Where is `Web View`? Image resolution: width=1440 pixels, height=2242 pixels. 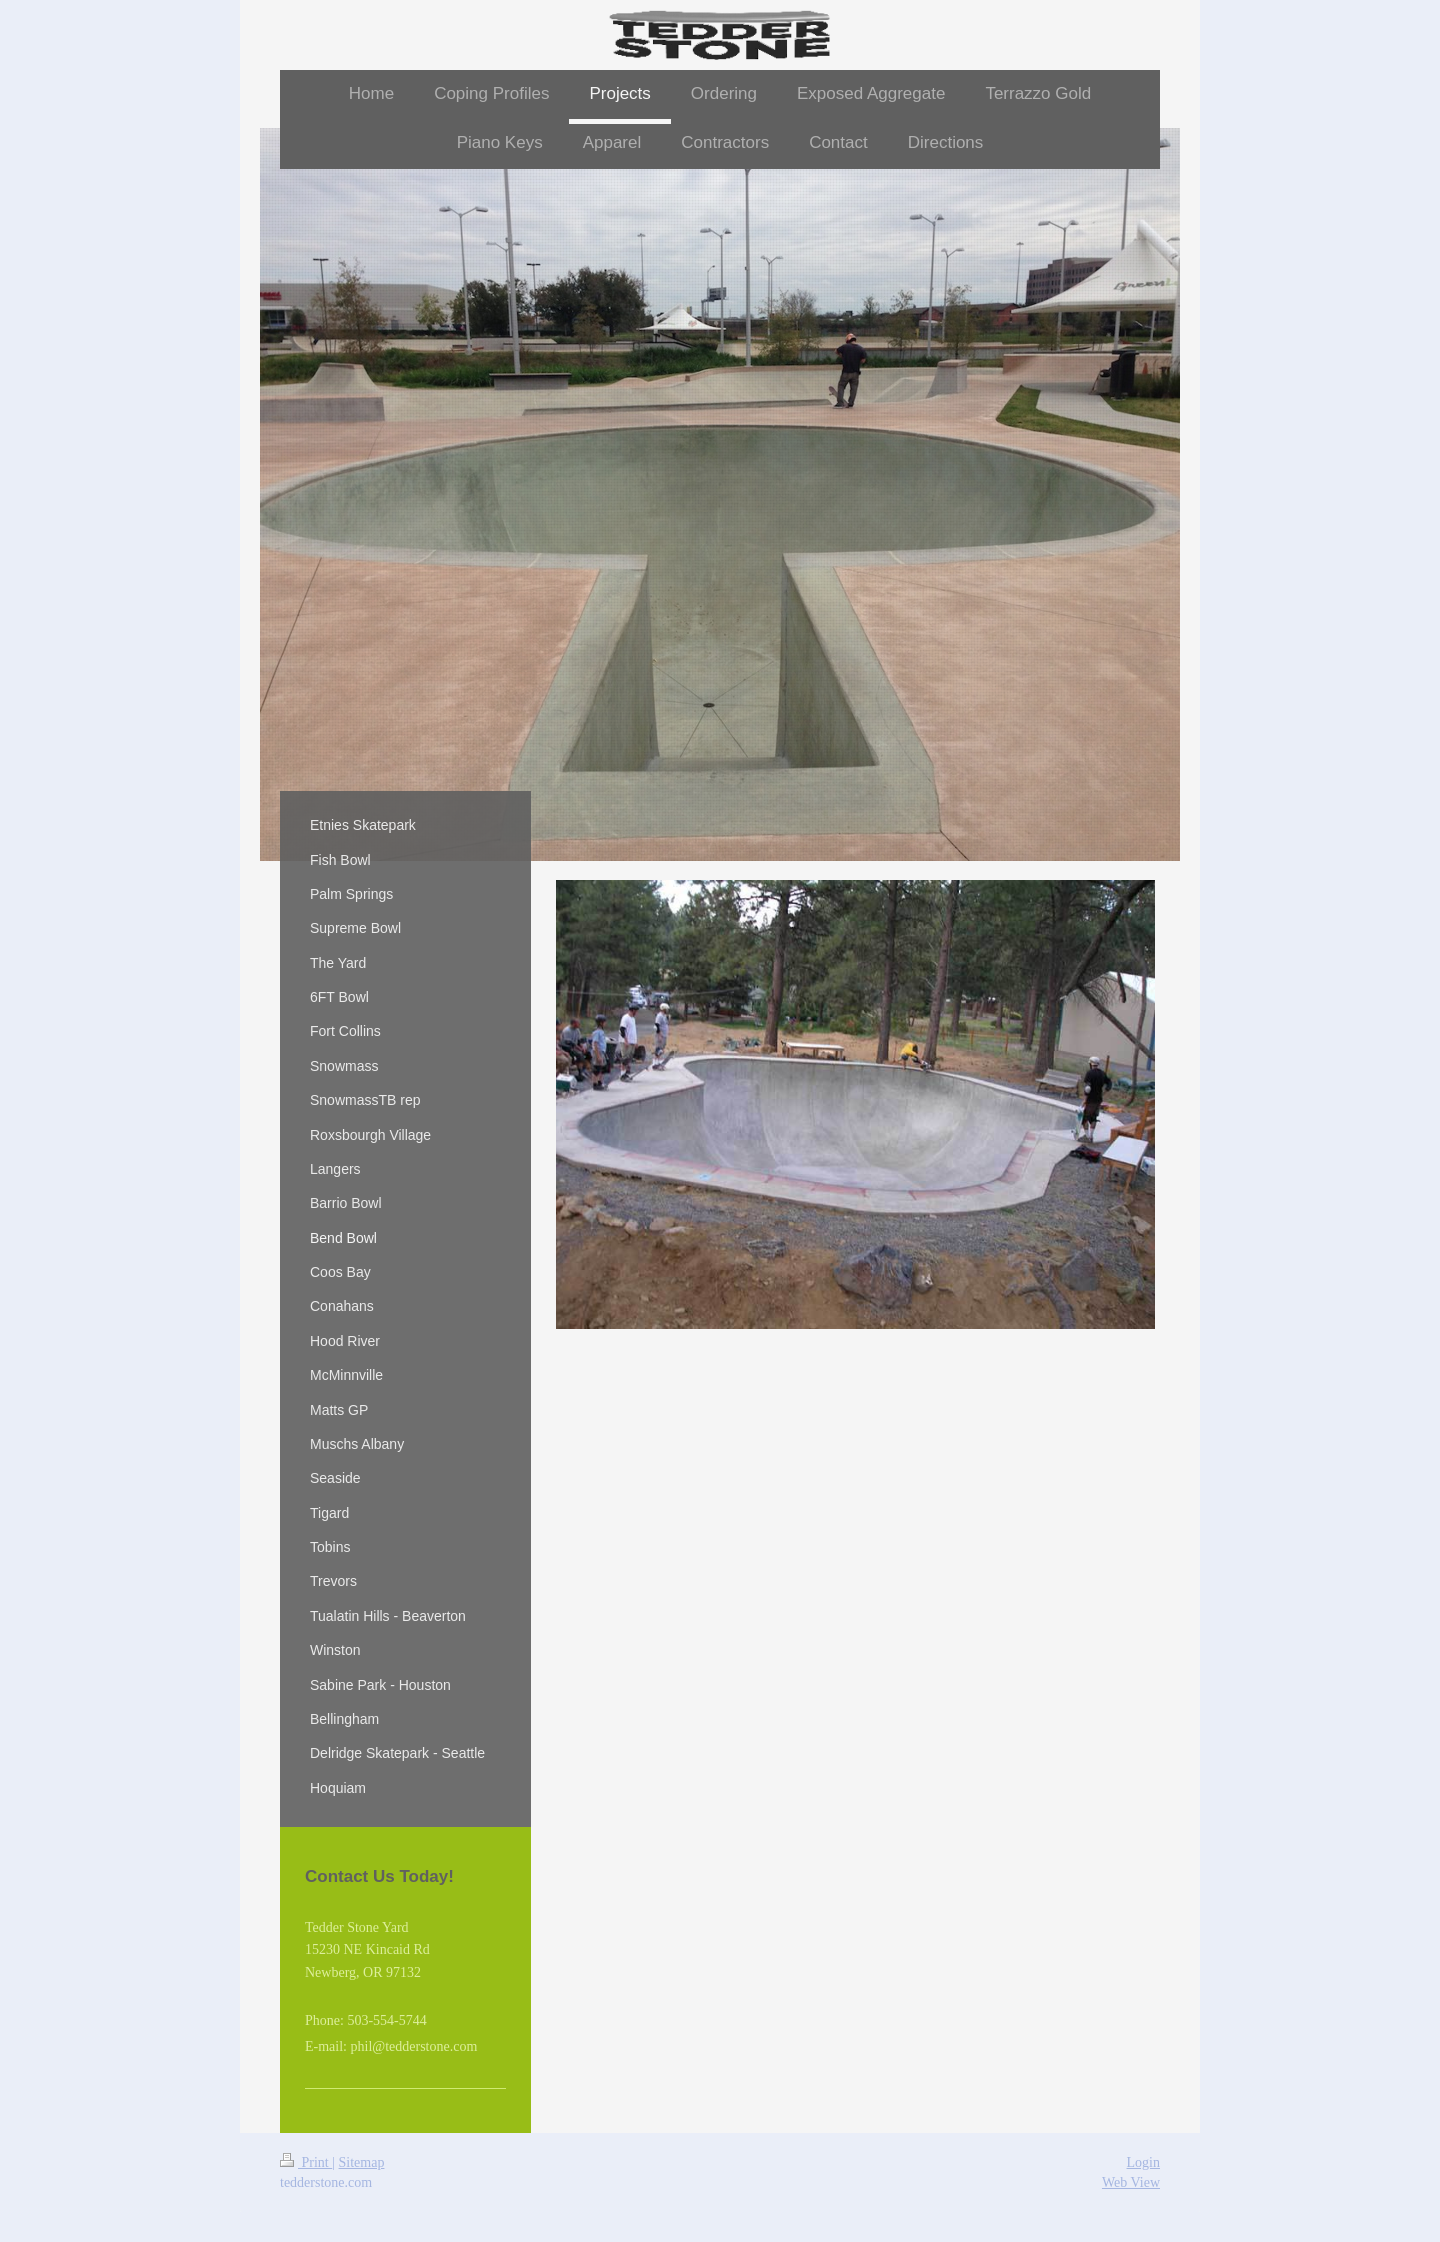 Web View is located at coordinates (1131, 2182).